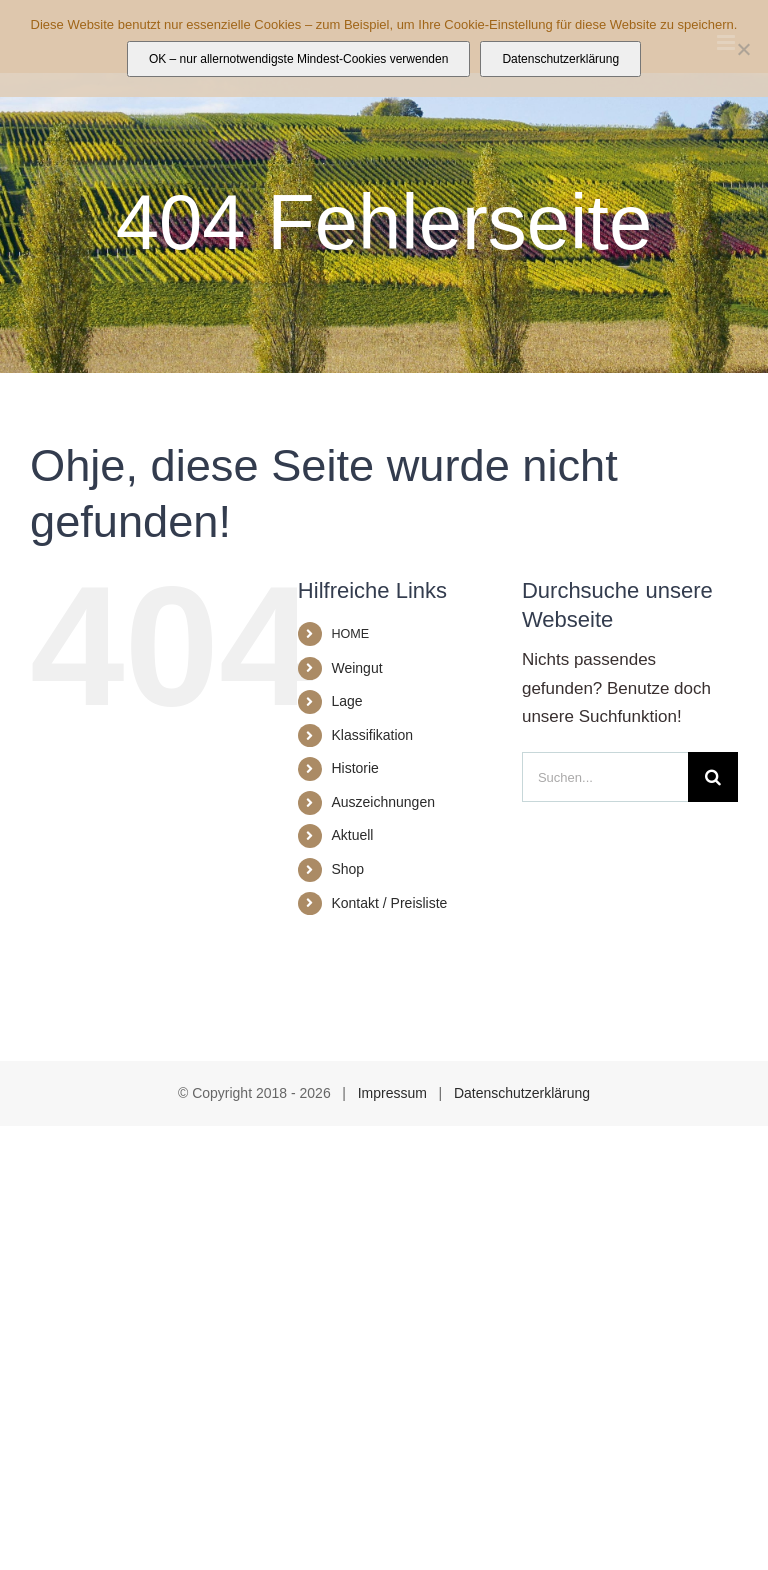  Describe the element at coordinates (347, 869) in the screenshot. I see `Shop` at that location.